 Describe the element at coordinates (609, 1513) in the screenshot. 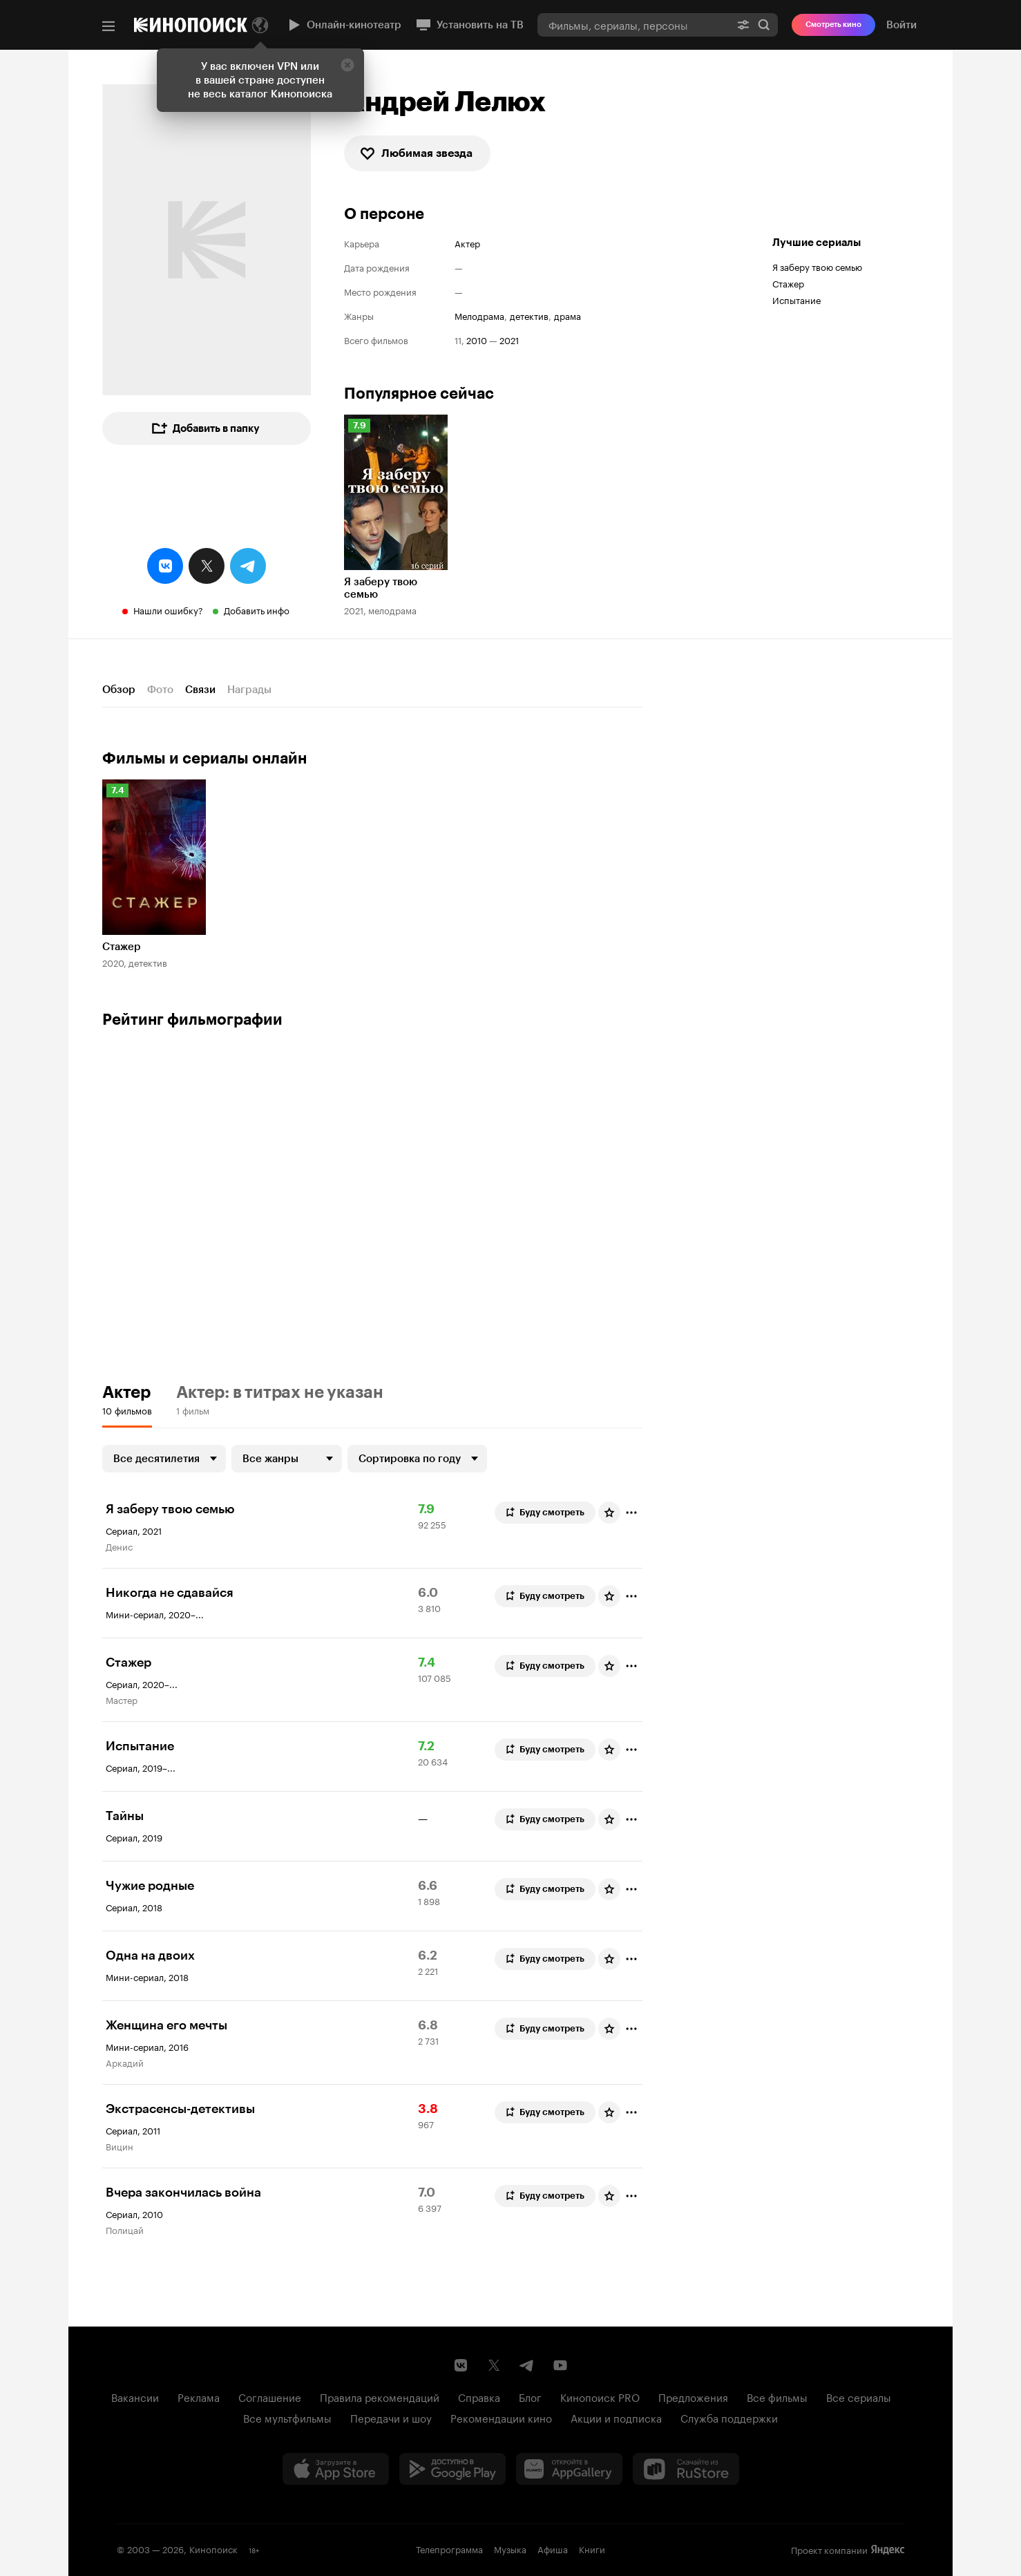

I see `[Оценить фильм]` at that location.